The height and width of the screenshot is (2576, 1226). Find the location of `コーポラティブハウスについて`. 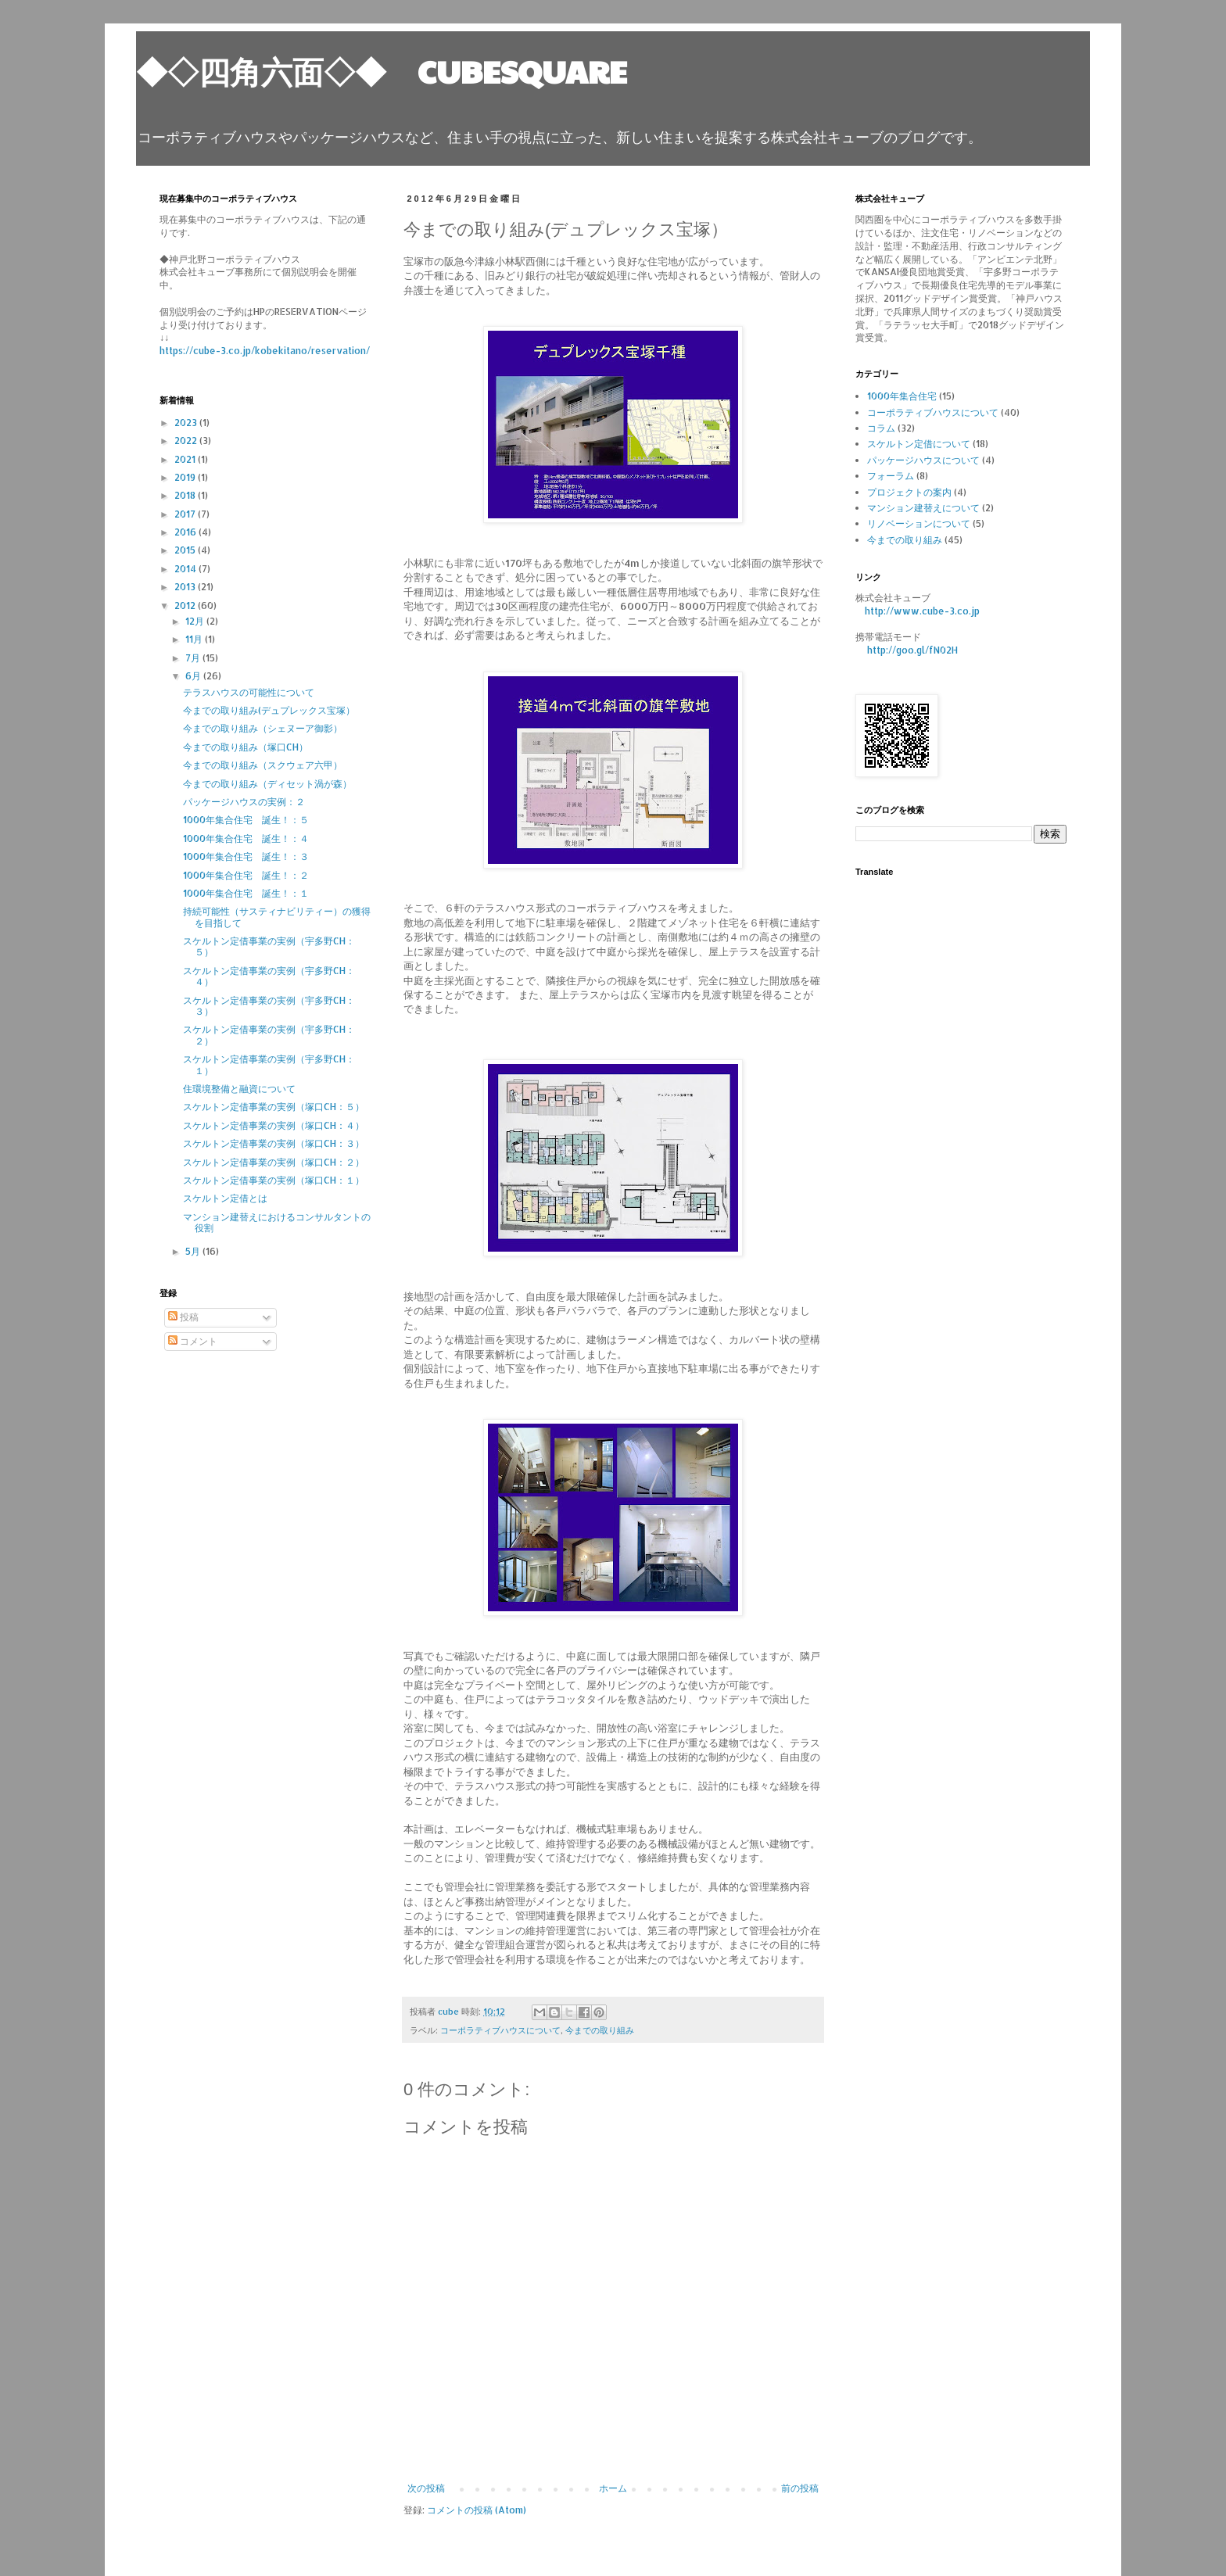

コーポラティブハウスについて is located at coordinates (500, 2030).